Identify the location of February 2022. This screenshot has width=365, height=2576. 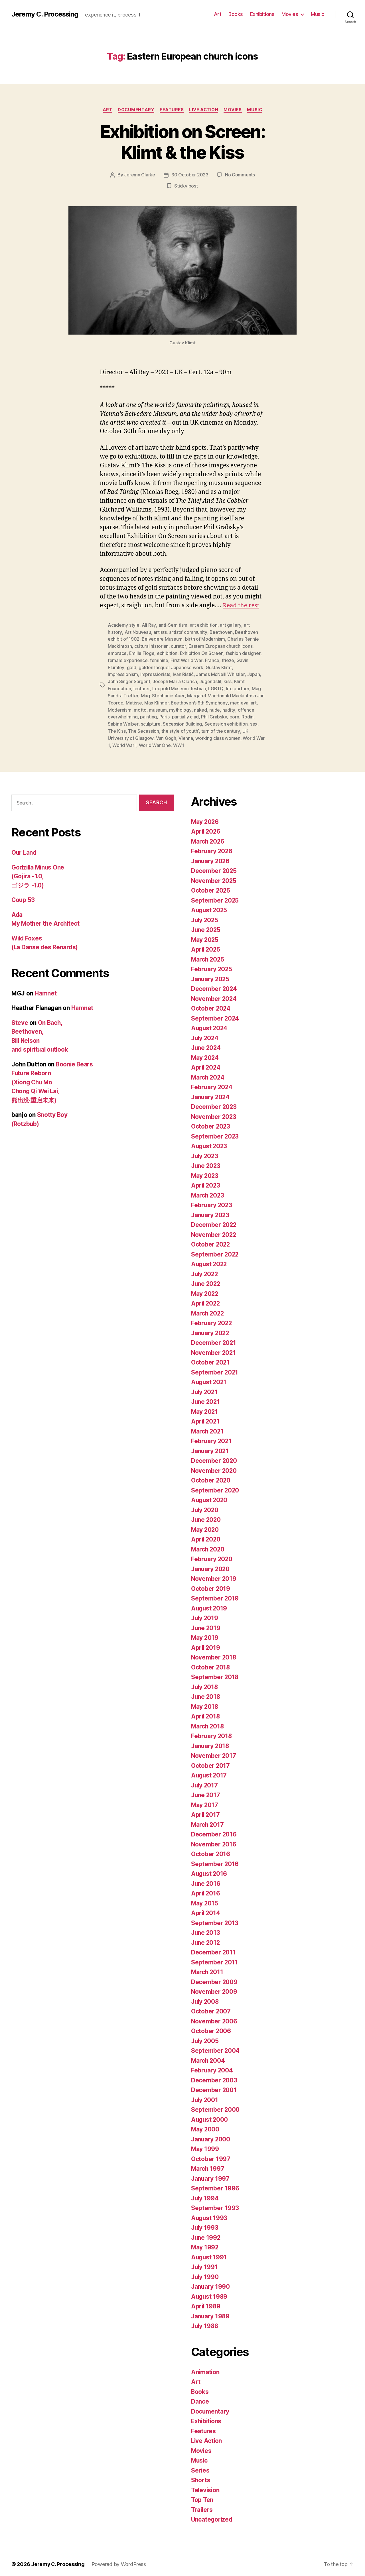
(212, 1318).